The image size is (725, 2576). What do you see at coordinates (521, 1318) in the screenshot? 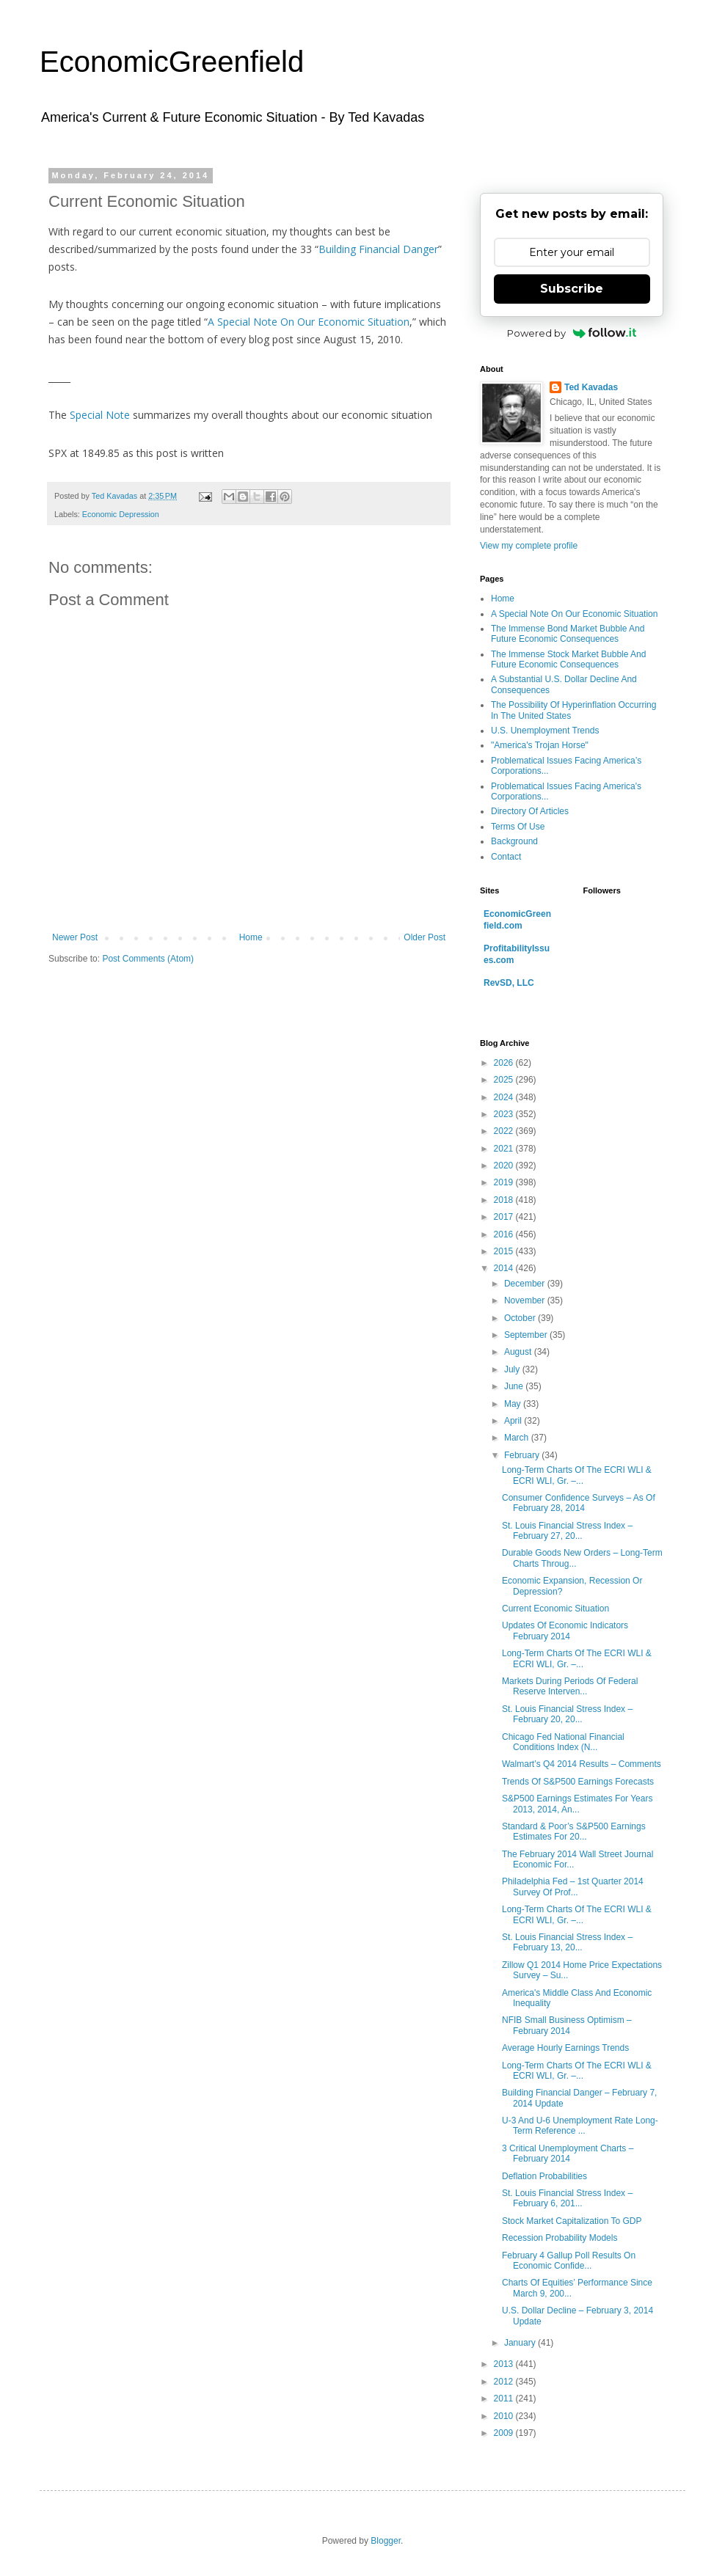
I see `October` at bounding box center [521, 1318].